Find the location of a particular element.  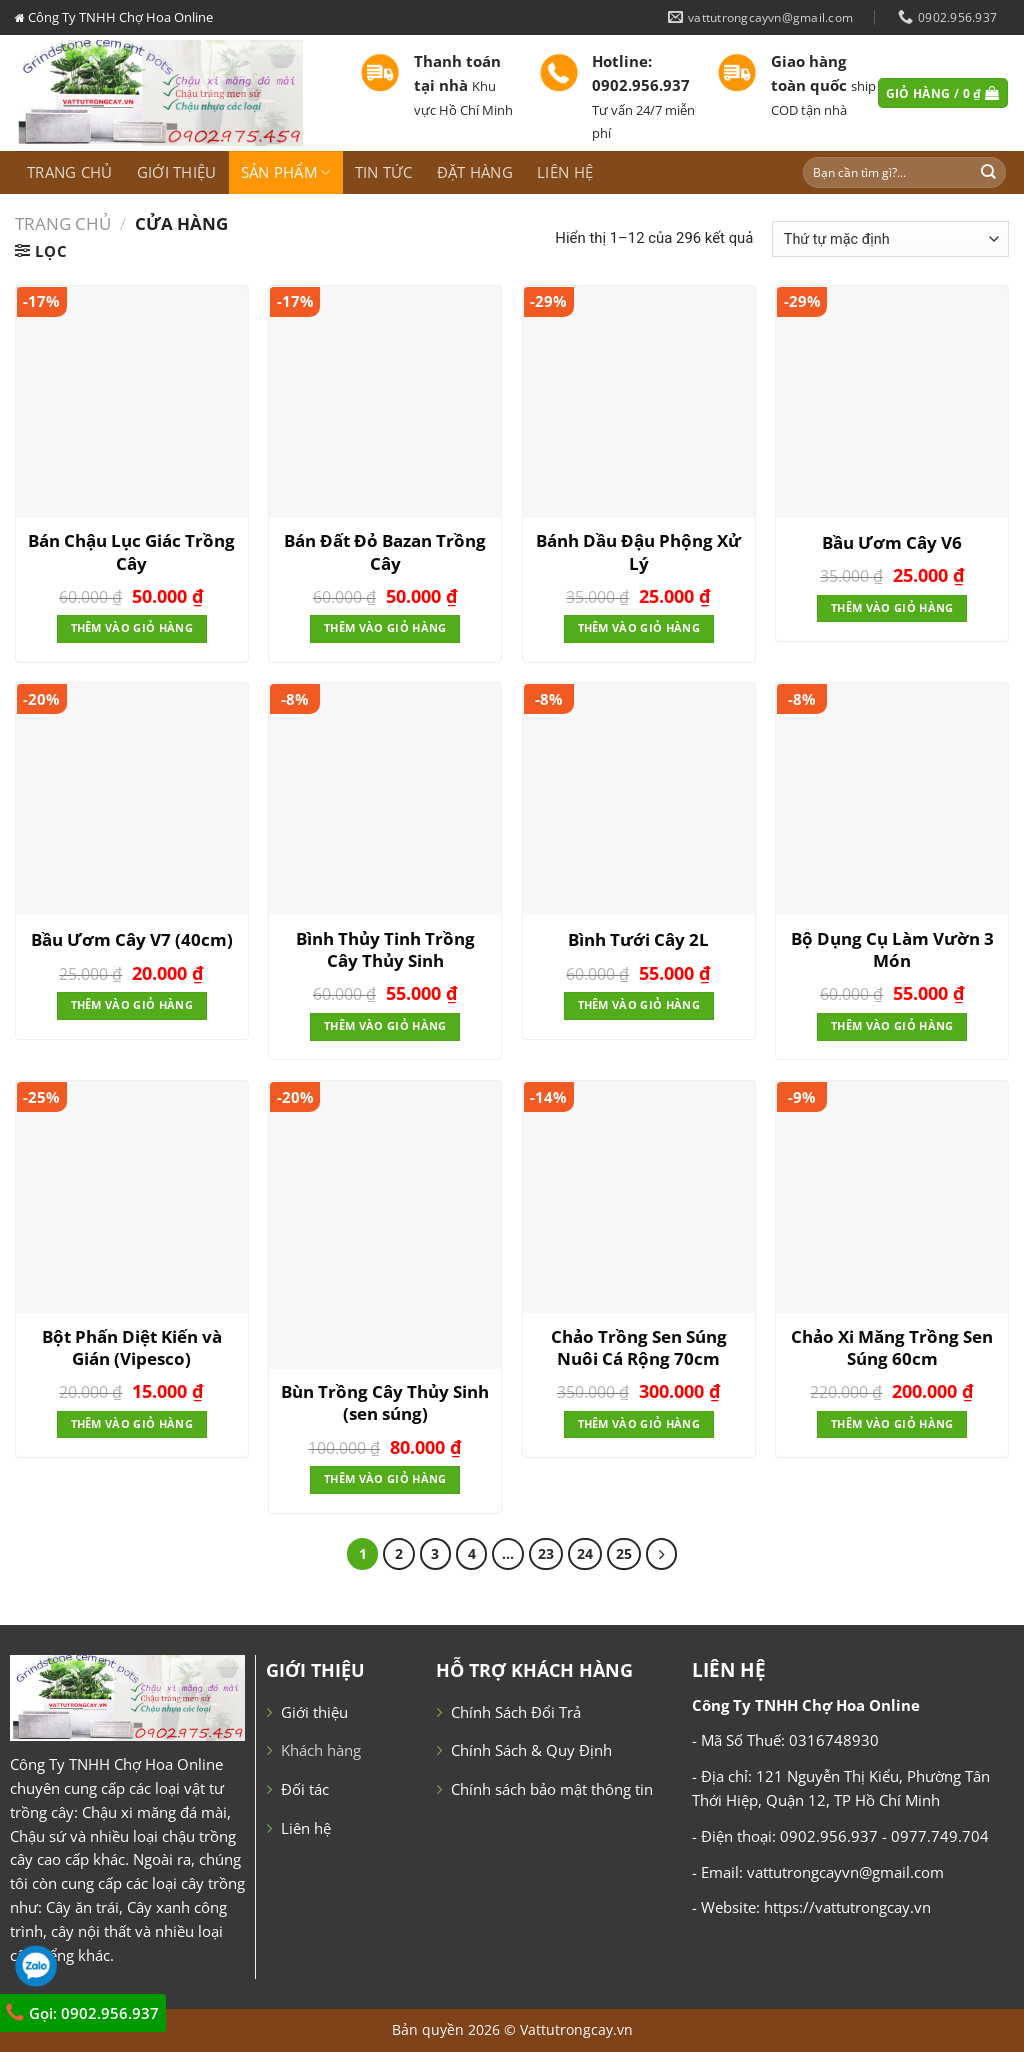

Bột Phấn Diệt Kiến và Gián (Vipesco) is located at coordinates (132, 1348).